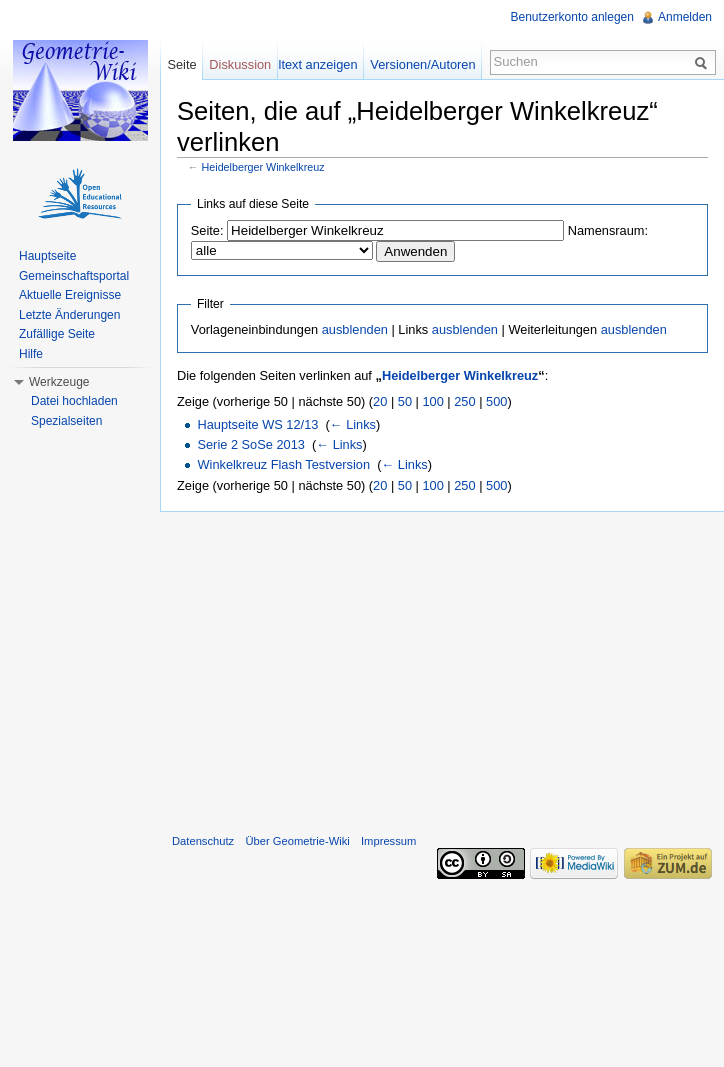  What do you see at coordinates (263, 167) in the screenshot?
I see `Heidelberger Winkelkreuz` at bounding box center [263, 167].